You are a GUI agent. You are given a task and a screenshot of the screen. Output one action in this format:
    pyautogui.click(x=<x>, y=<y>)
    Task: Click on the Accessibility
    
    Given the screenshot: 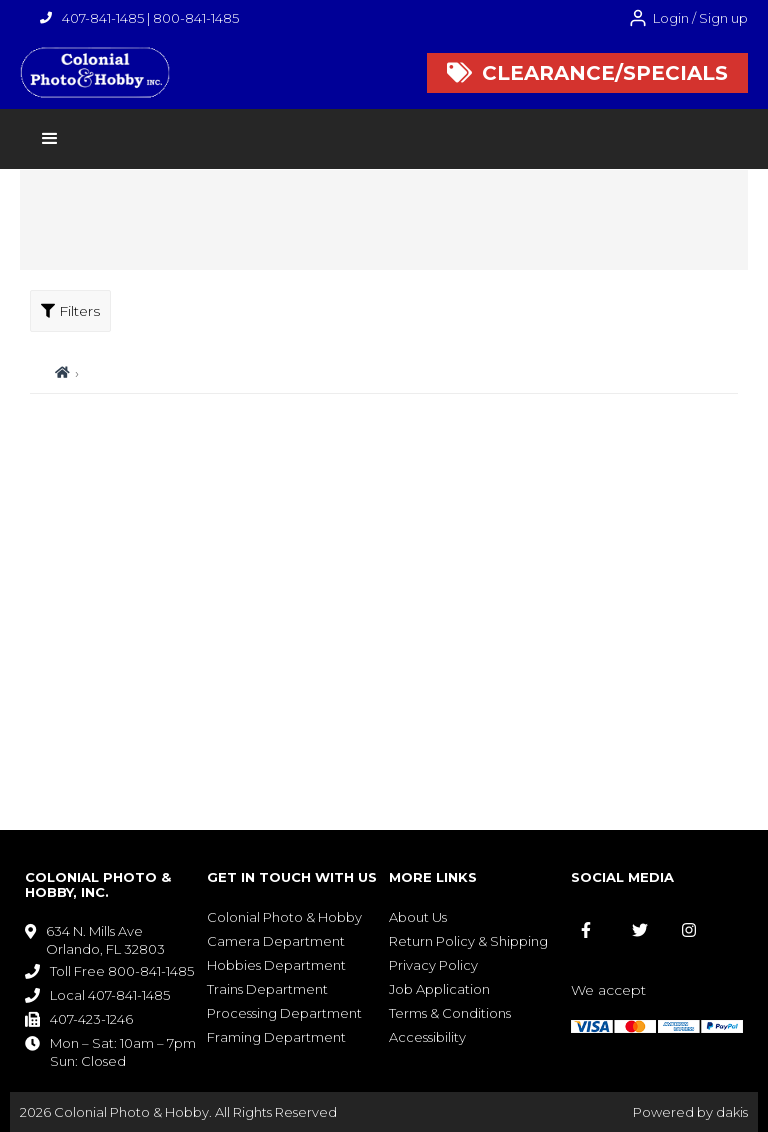 What is the action you would take?
    pyautogui.click(x=427, y=1037)
    